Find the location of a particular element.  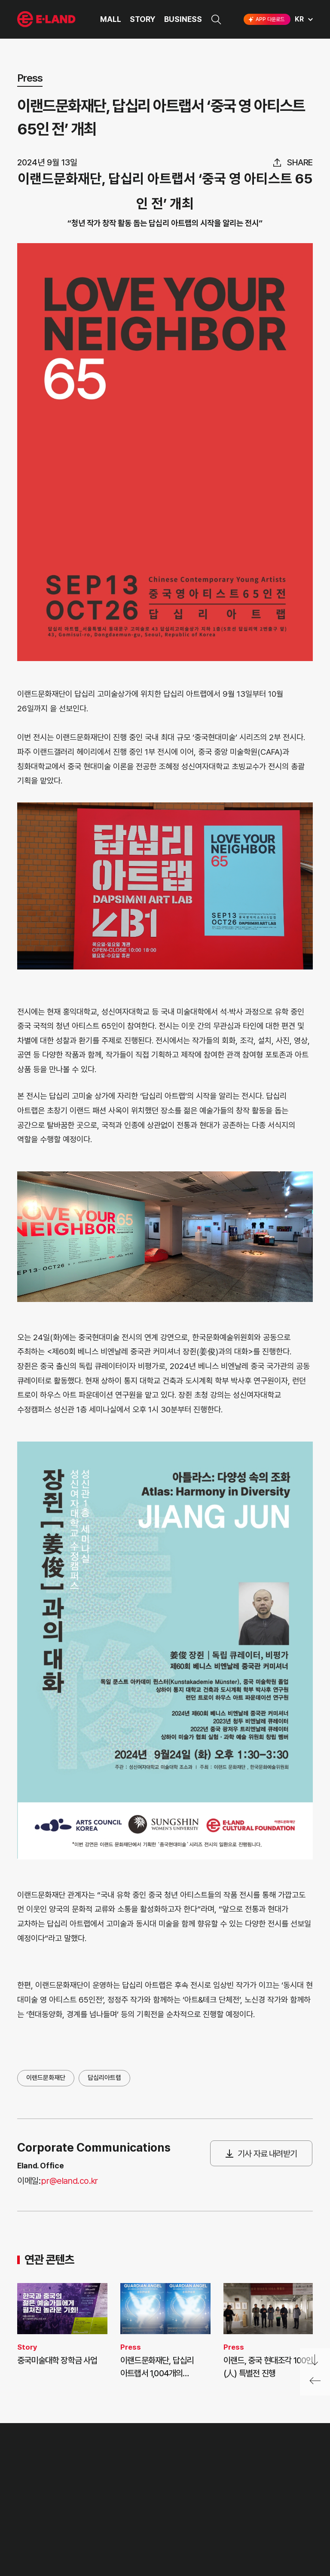

CI is located at coordinates (20, 2540).